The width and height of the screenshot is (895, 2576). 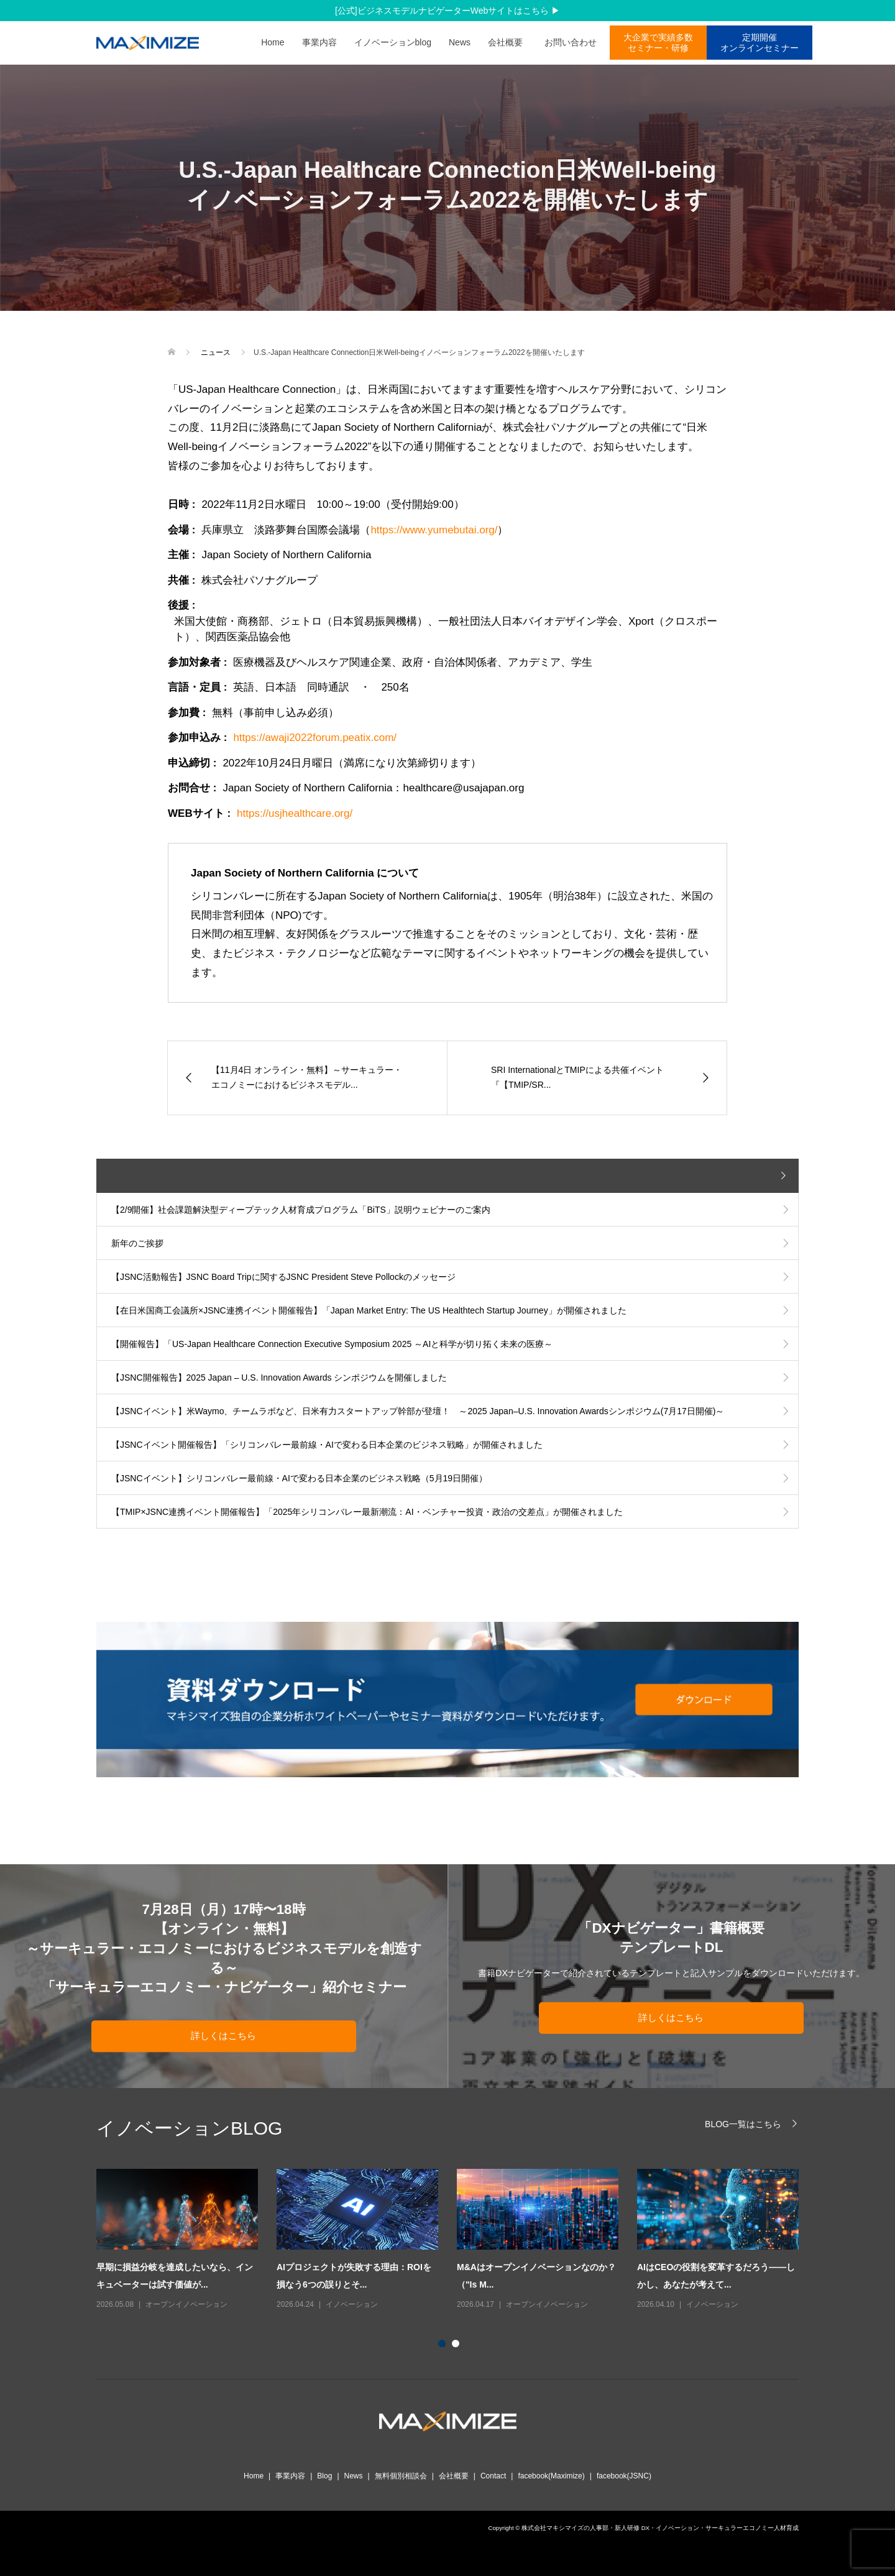 What do you see at coordinates (294, 813) in the screenshot?
I see `https://usjhealthcare.org/` at bounding box center [294, 813].